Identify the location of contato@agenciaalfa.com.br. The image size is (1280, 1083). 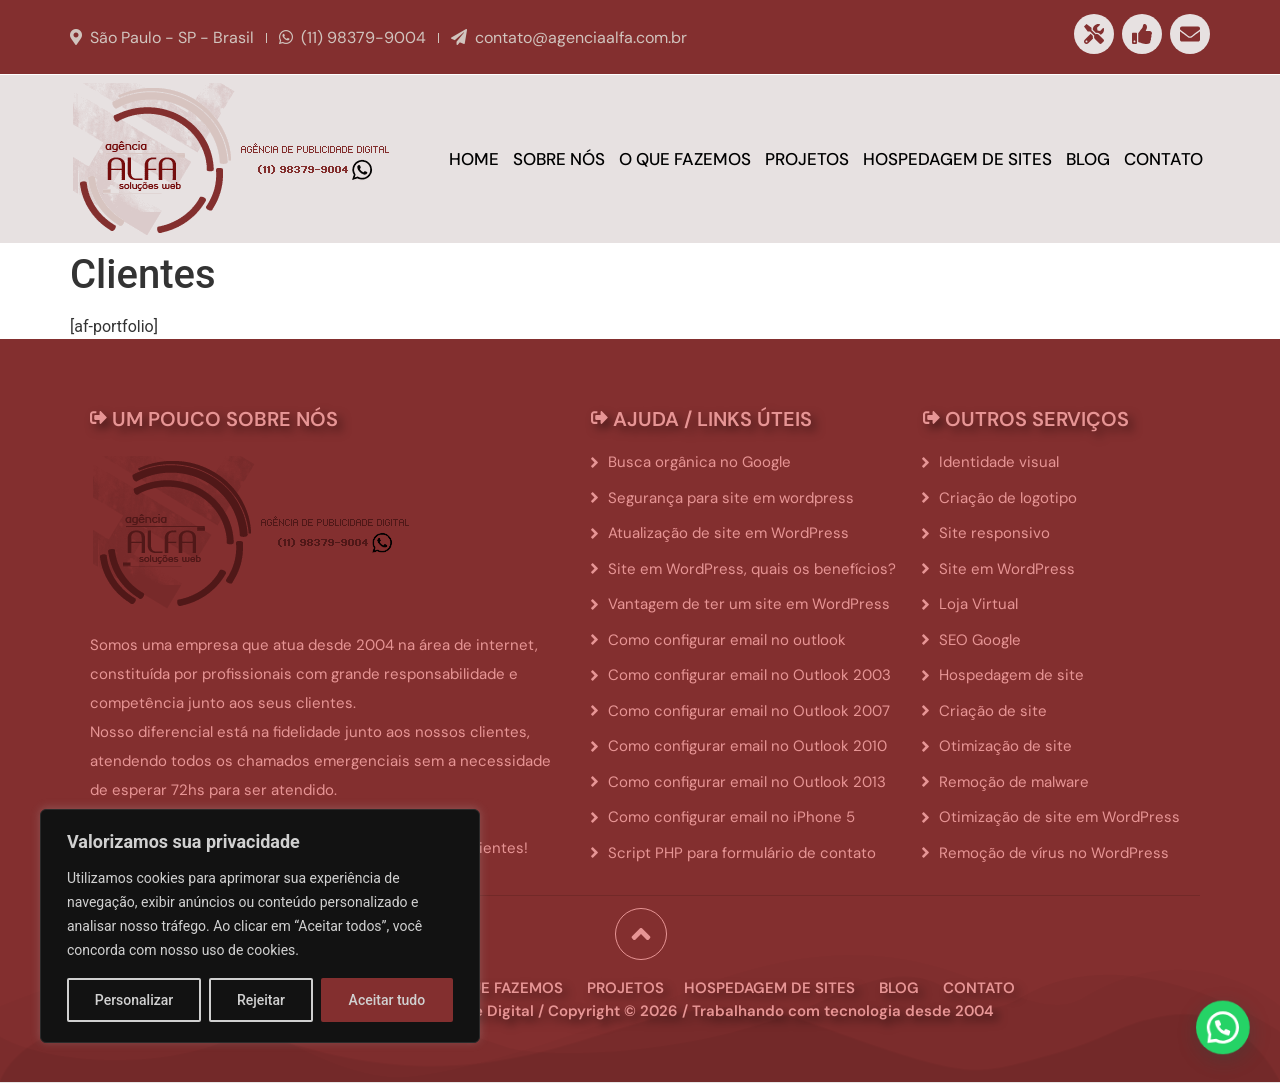
(581, 37).